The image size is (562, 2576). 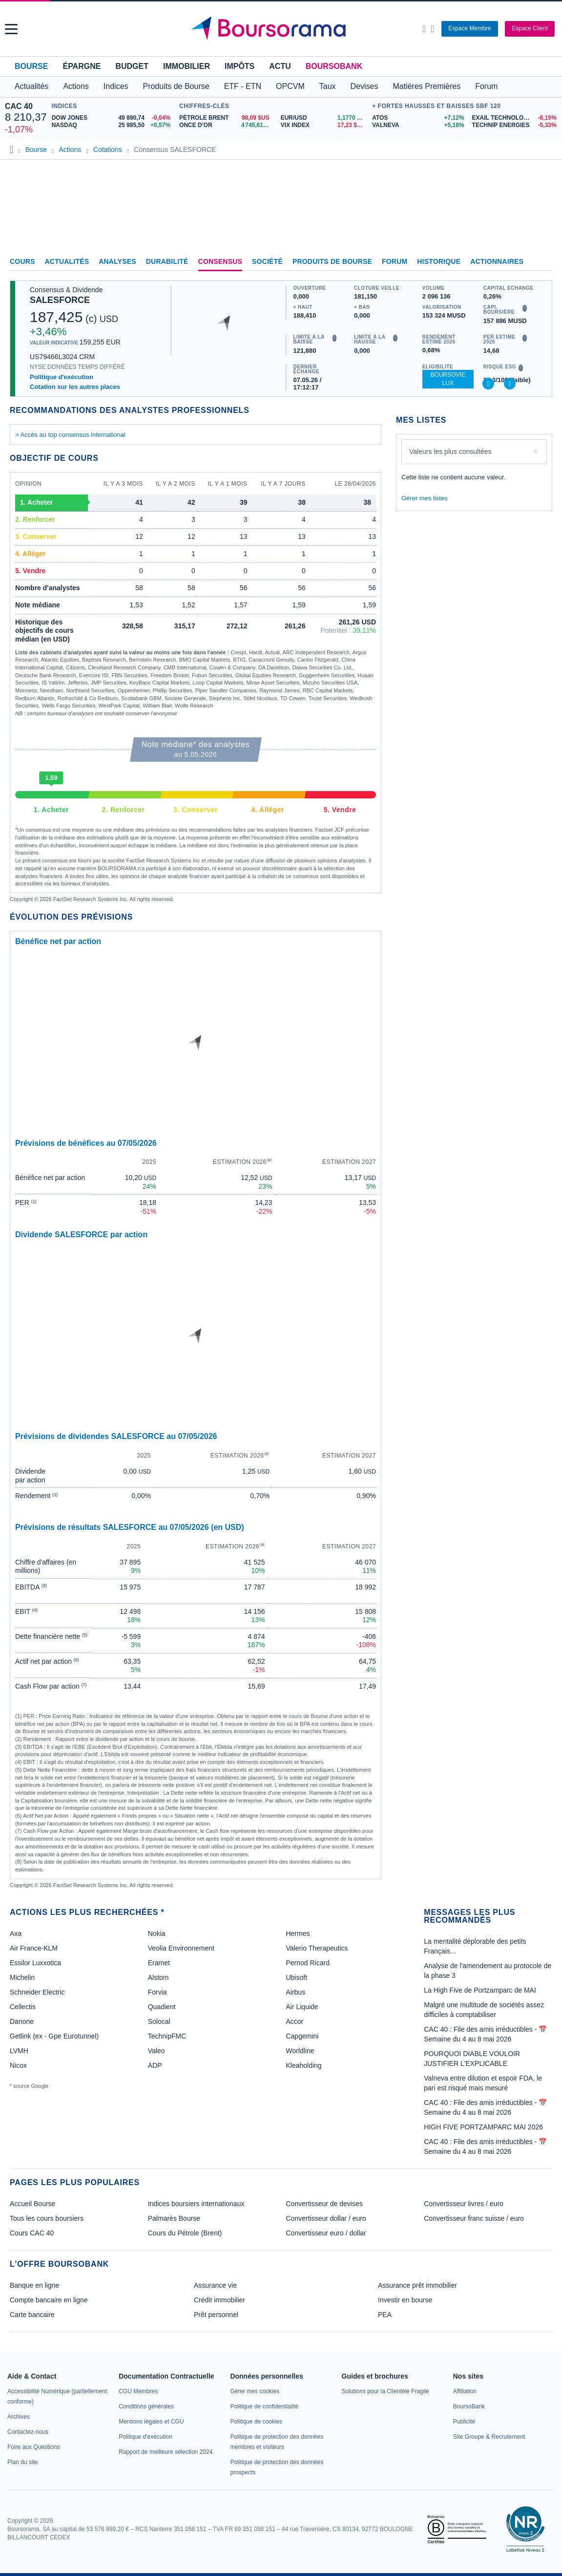 I want to click on [Pétrole Brent 98,09 : fiche valeur], so click(x=226, y=118).